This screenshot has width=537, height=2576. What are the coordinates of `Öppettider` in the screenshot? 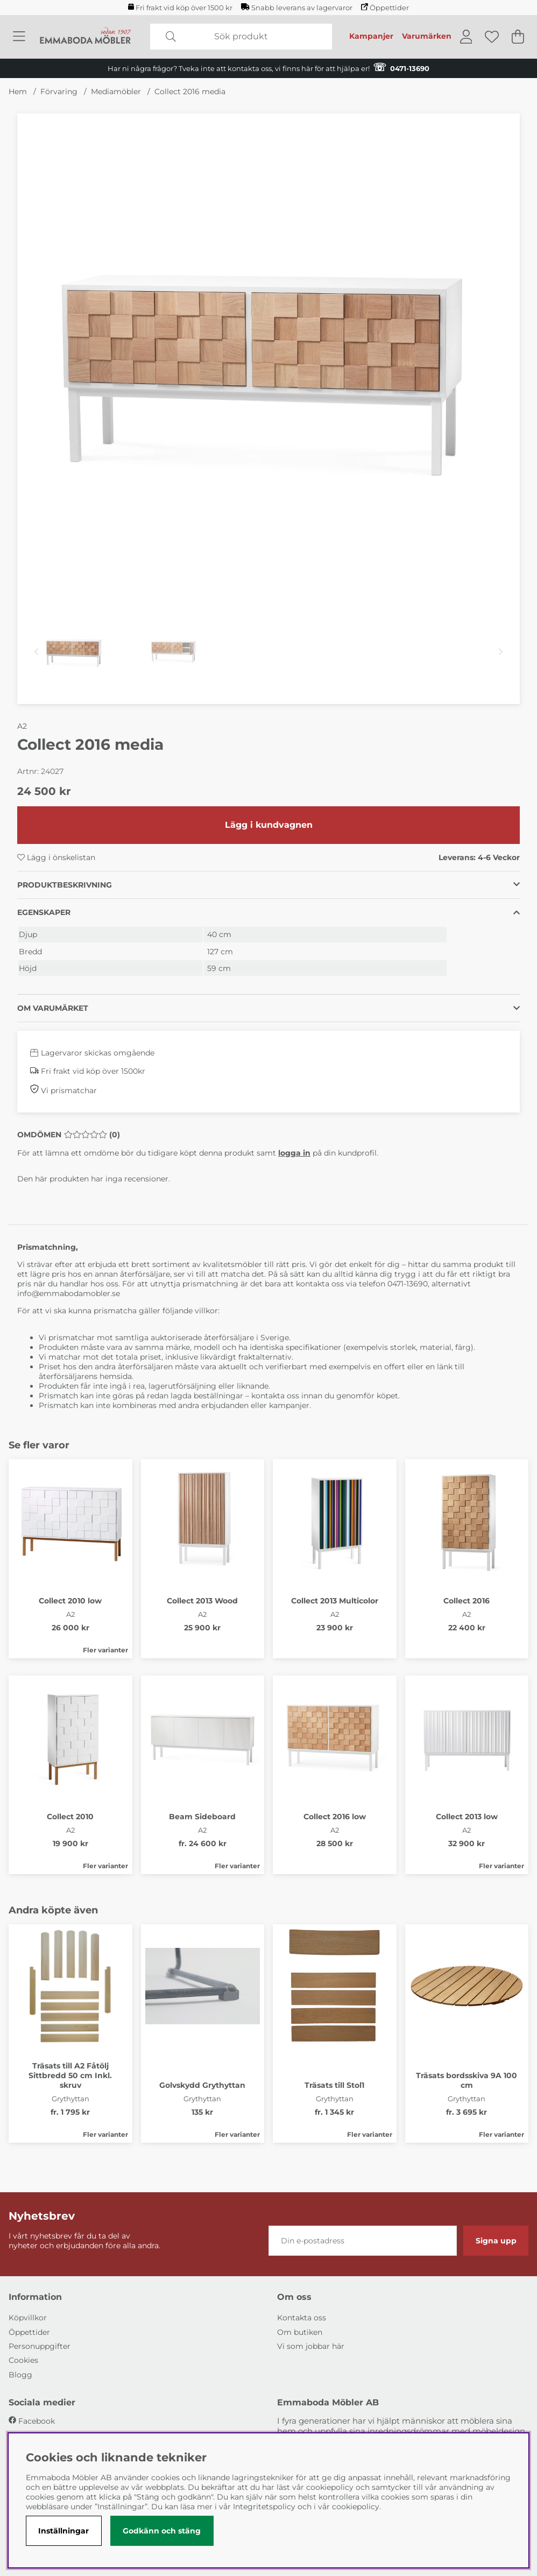 It's located at (385, 7).